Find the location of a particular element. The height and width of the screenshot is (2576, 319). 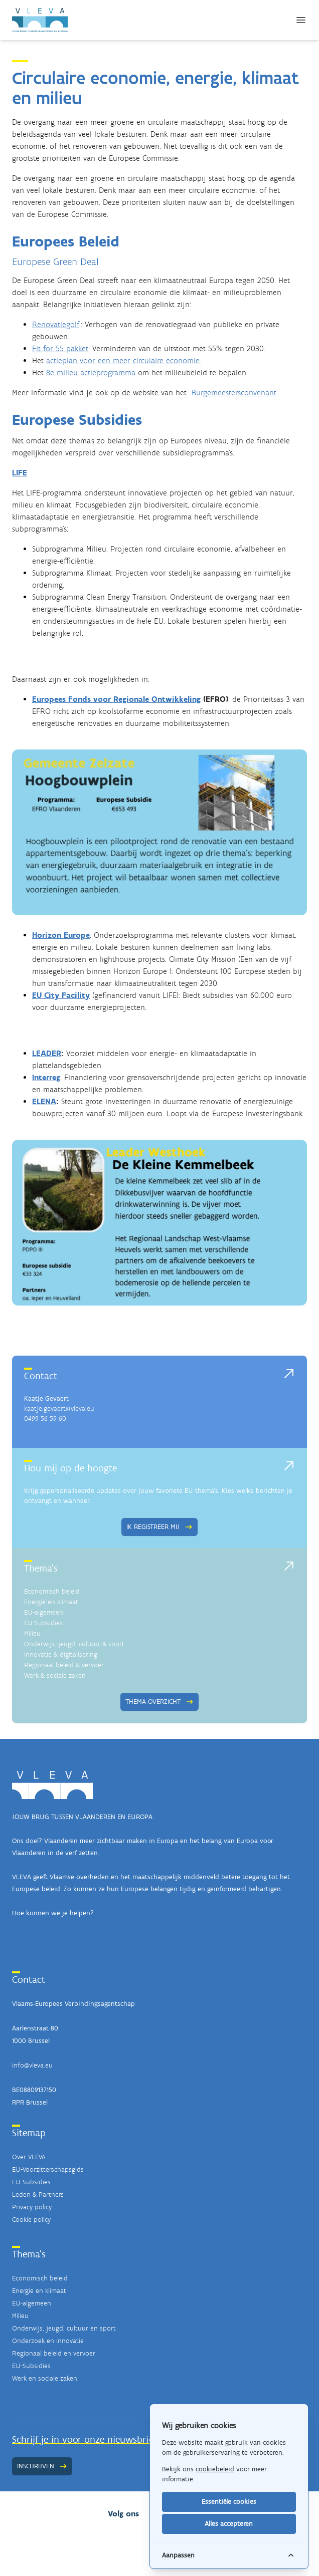

Regionaal beleid & vervoer is located at coordinates (64, 1665).